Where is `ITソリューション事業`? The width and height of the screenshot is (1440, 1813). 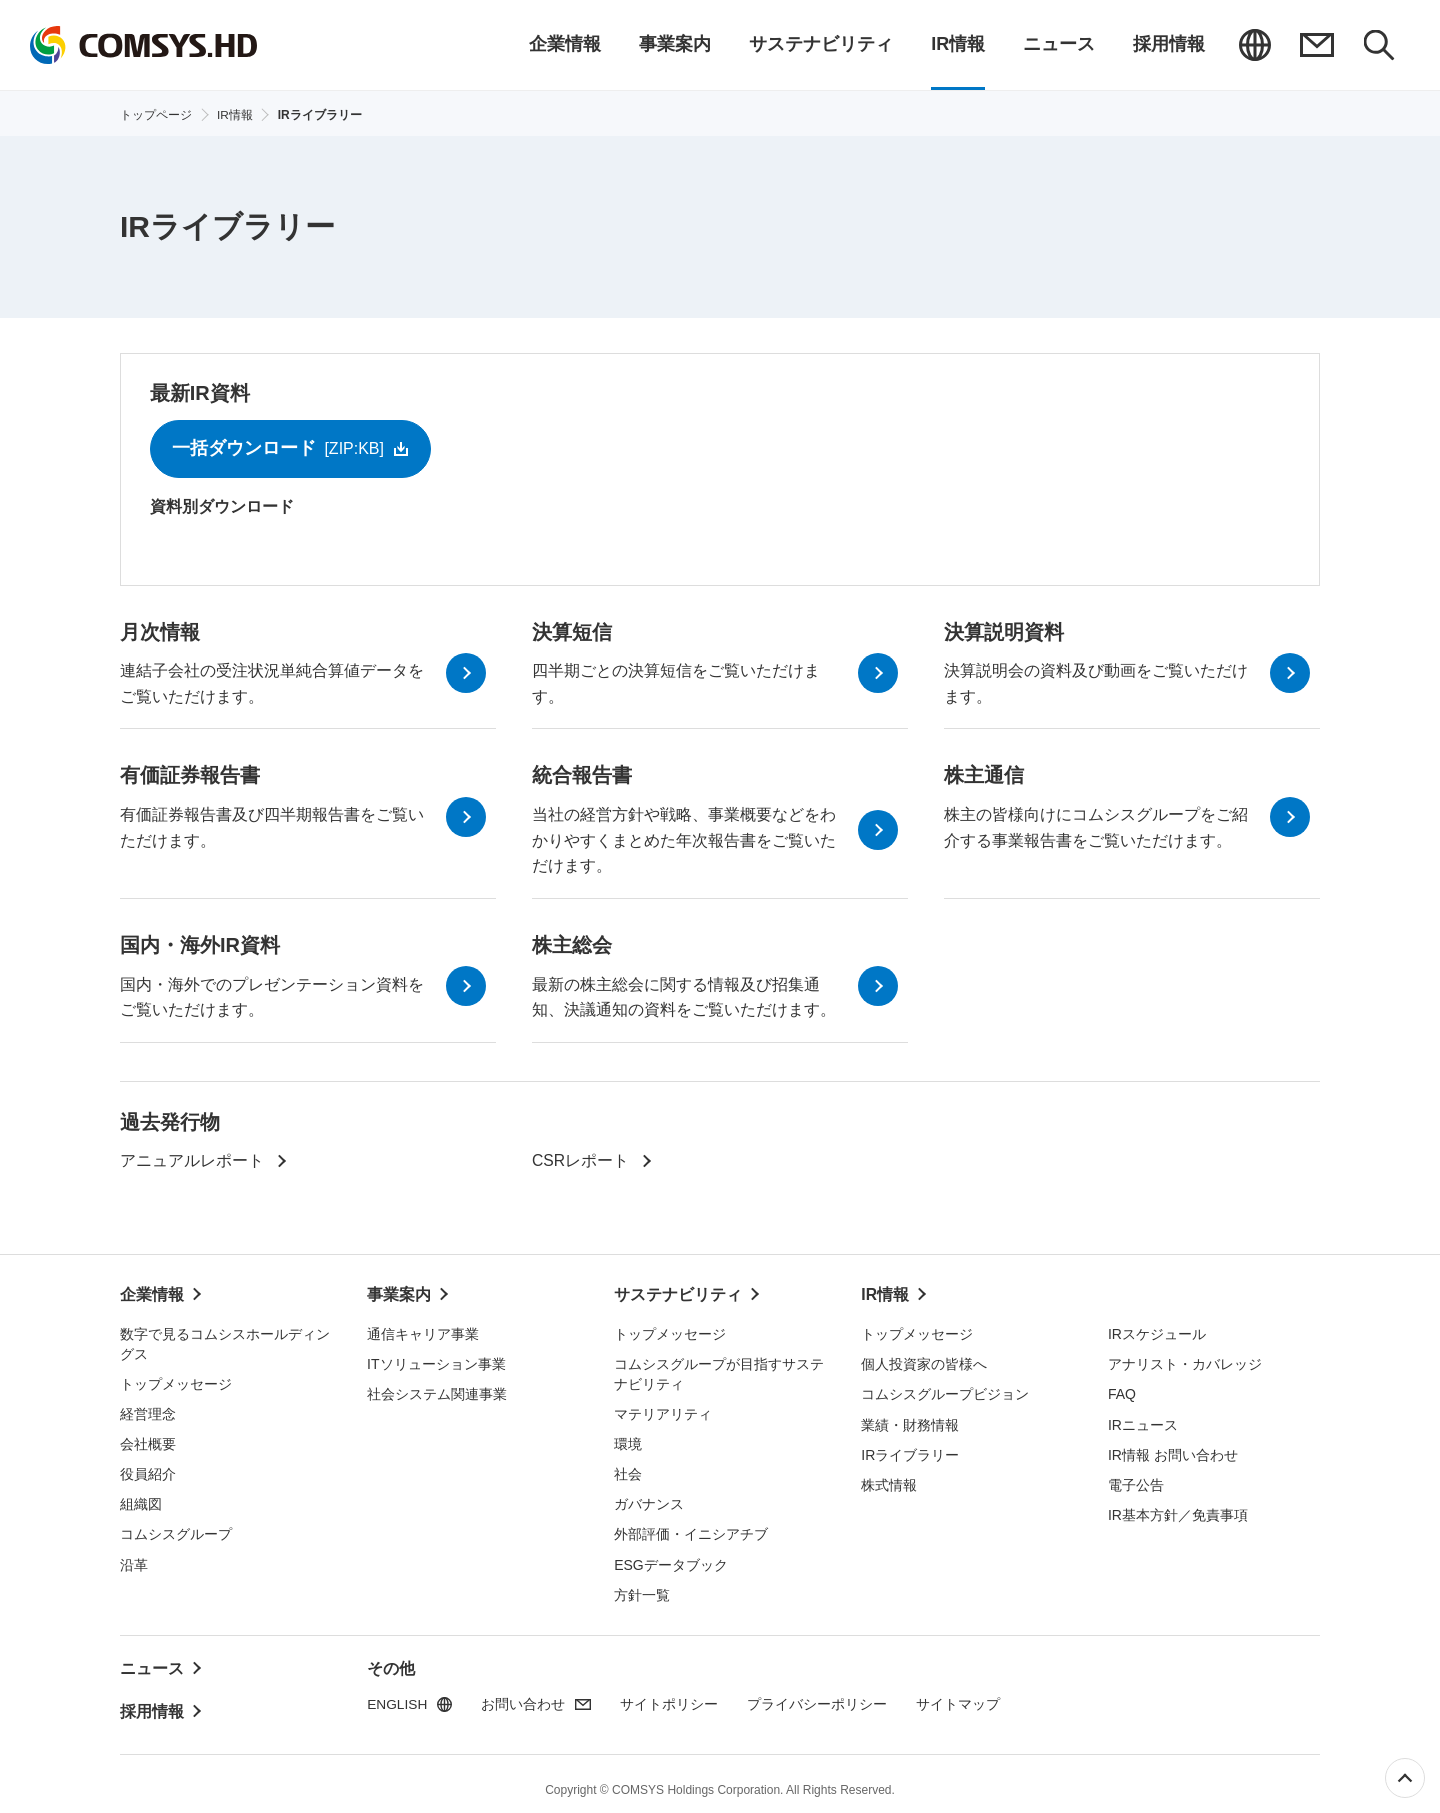
ITソリューション事業 is located at coordinates (436, 1363).